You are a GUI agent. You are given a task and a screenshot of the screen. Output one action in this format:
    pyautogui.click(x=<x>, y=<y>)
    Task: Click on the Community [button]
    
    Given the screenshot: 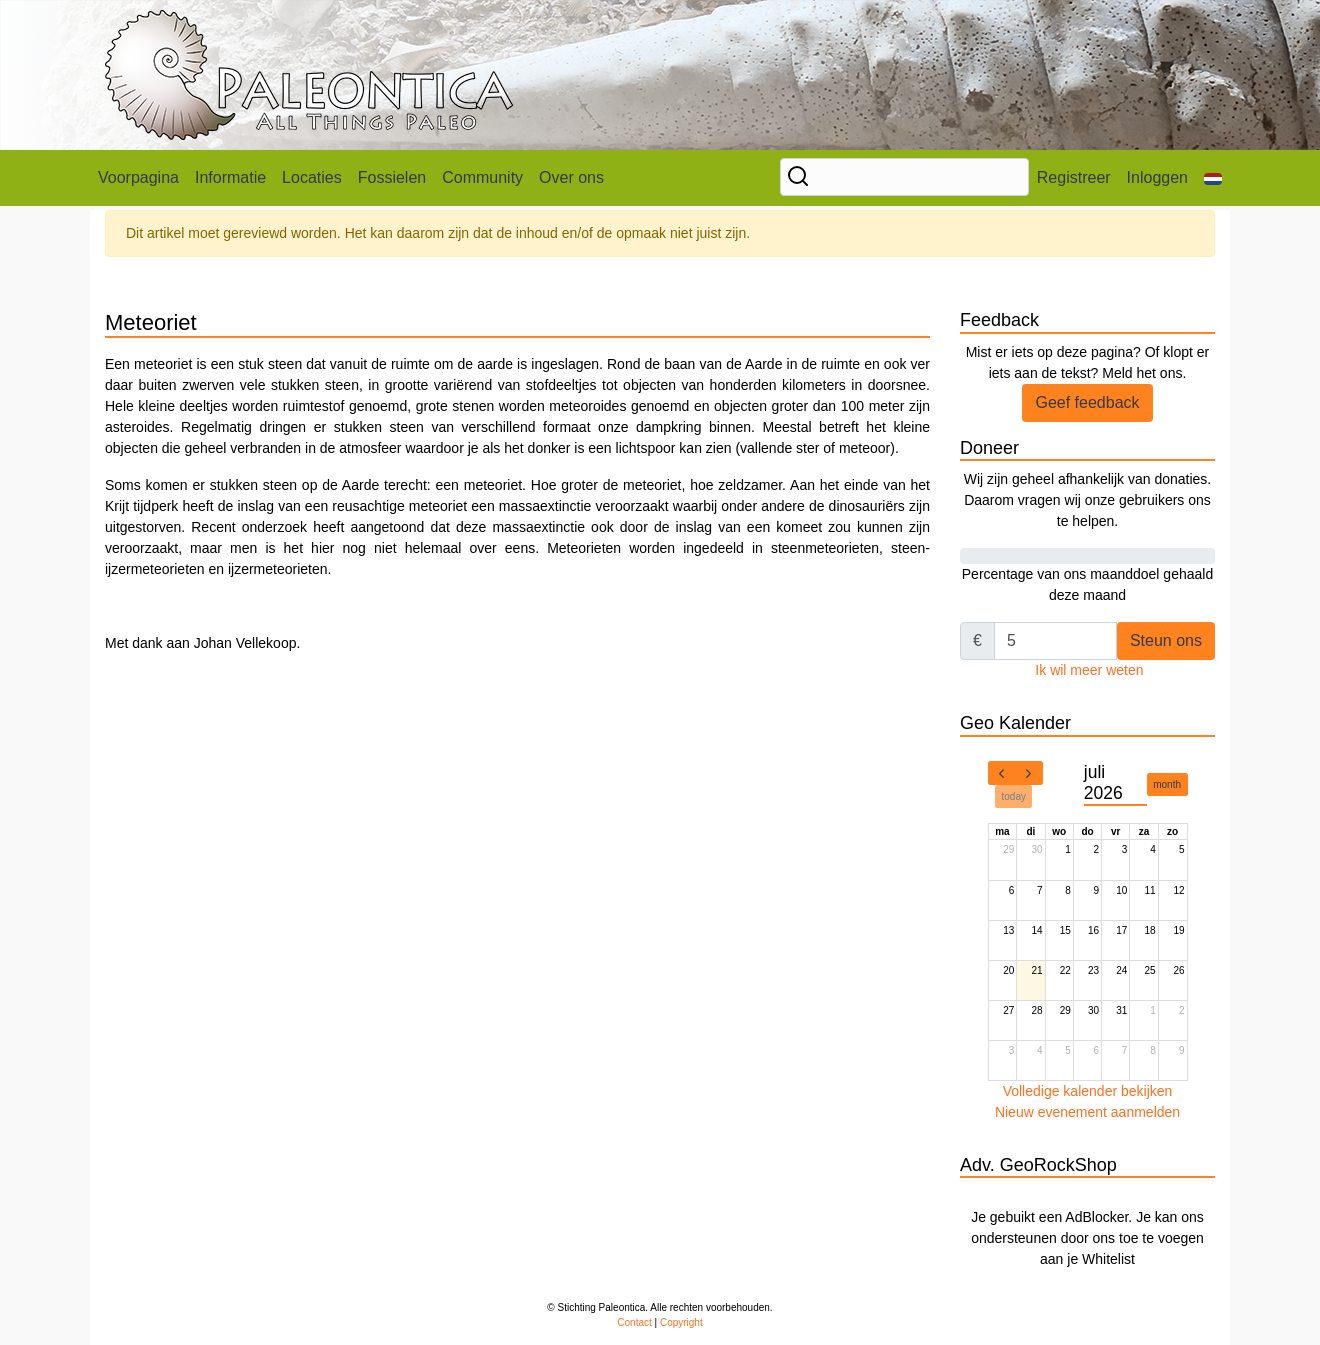 What is the action you would take?
    pyautogui.click(x=482, y=177)
    